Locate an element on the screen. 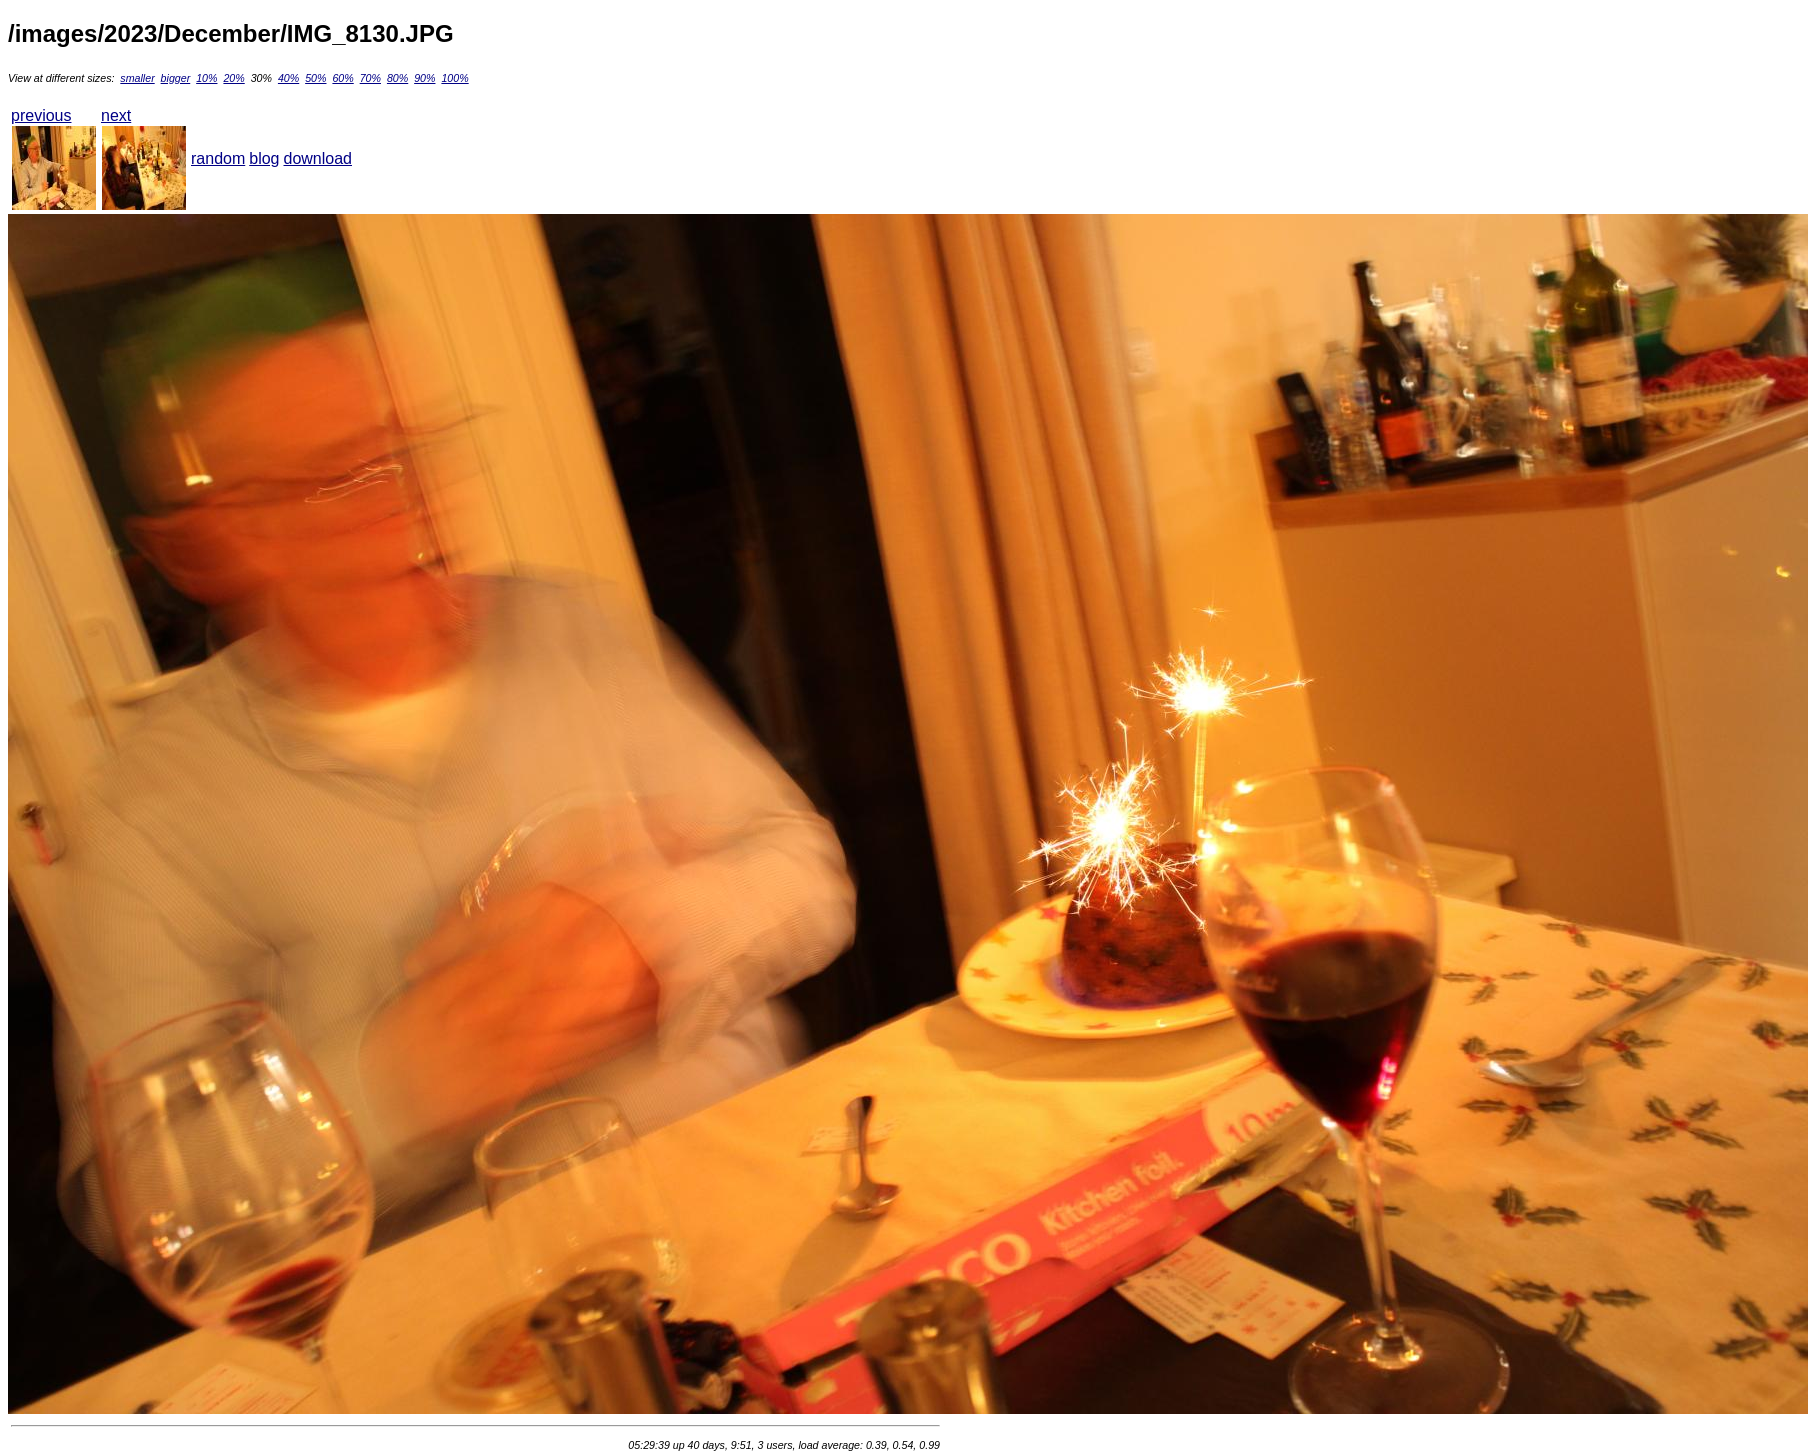  90% is located at coordinates (424, 78).